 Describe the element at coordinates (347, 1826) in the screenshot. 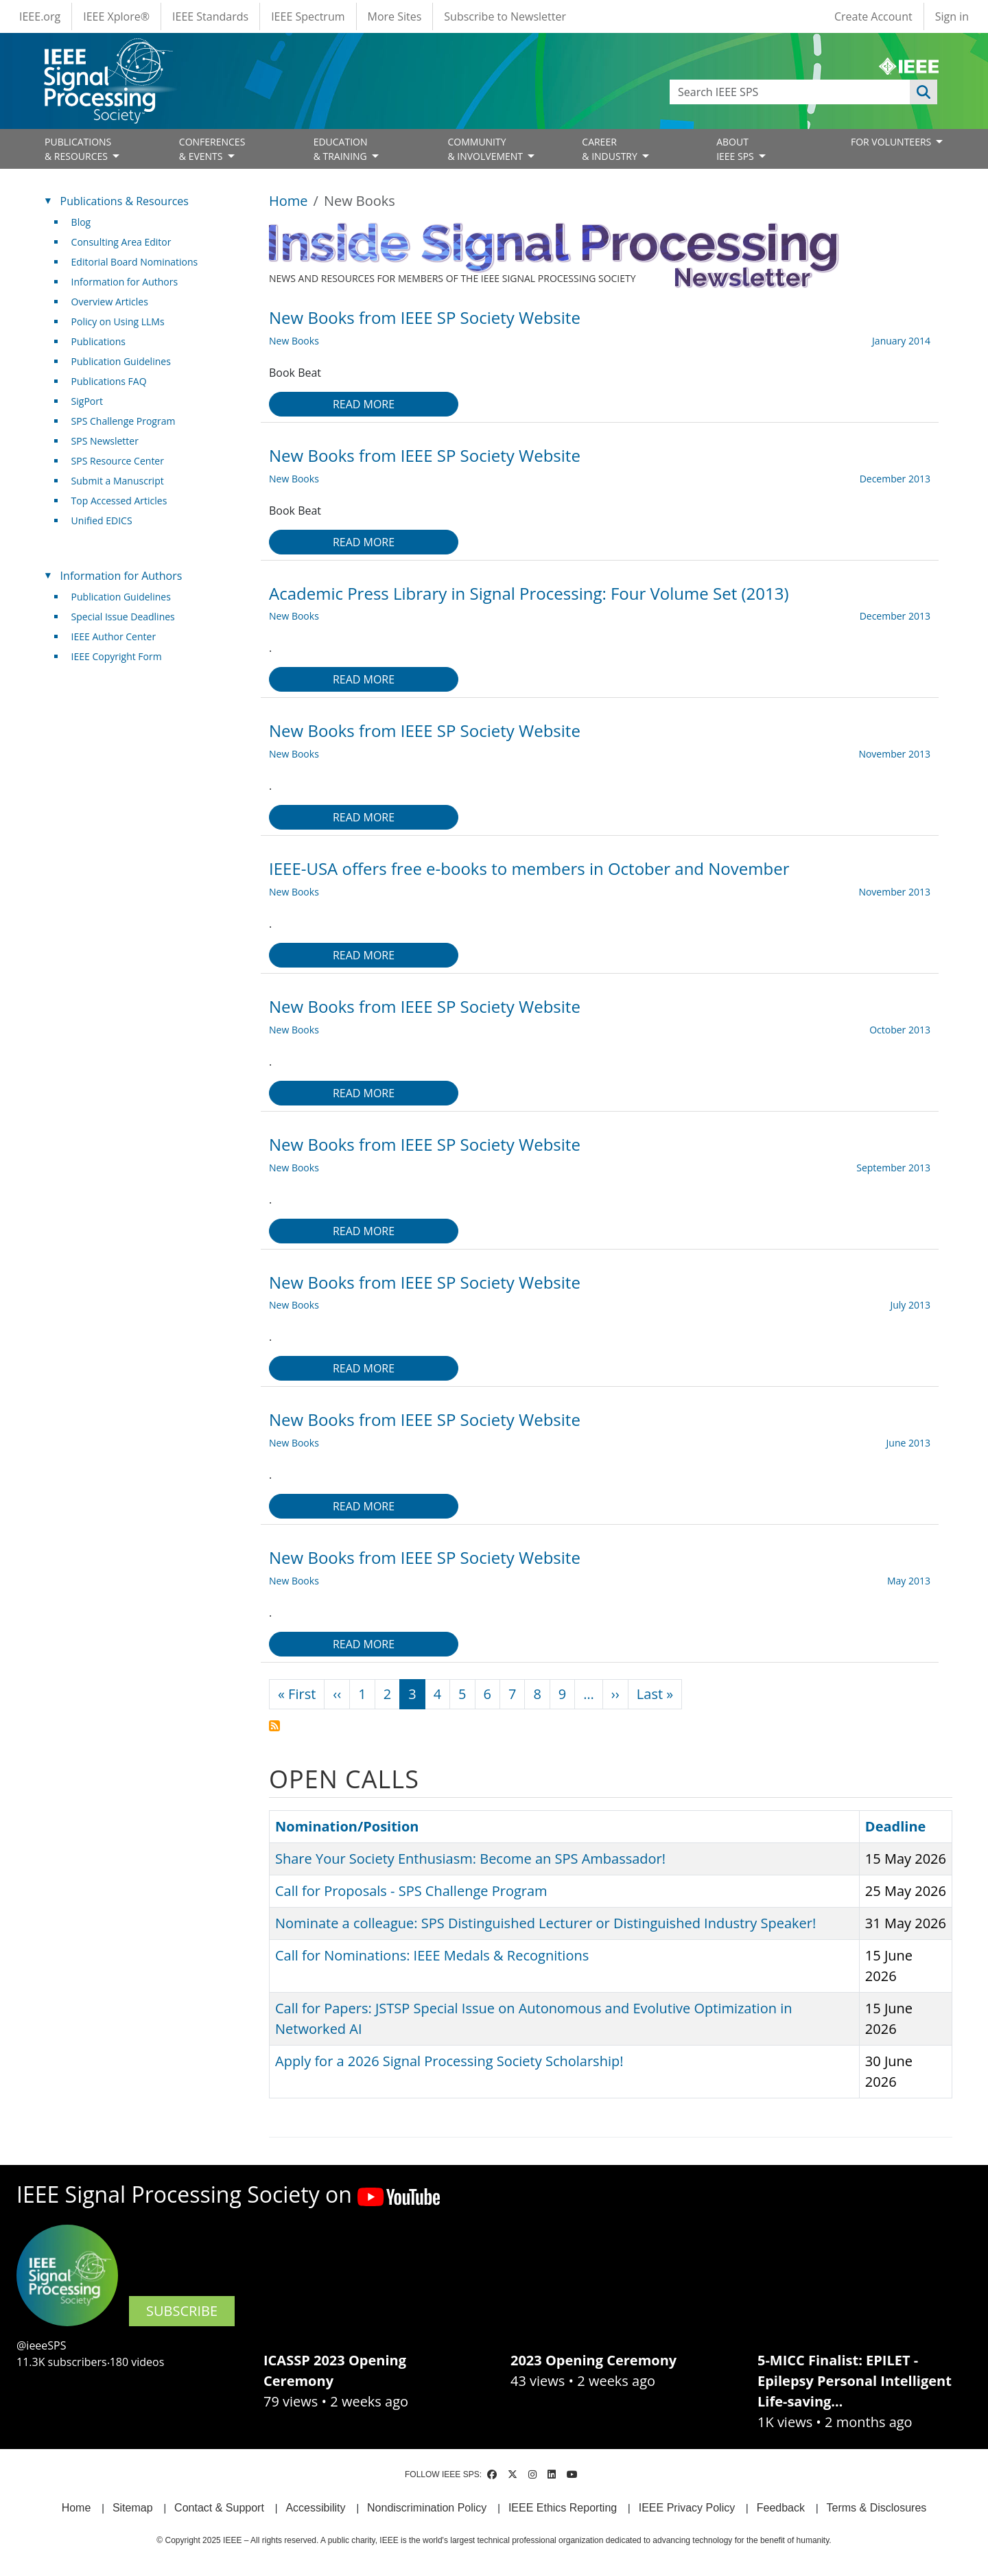

I see `Nomination/Position` at that location.